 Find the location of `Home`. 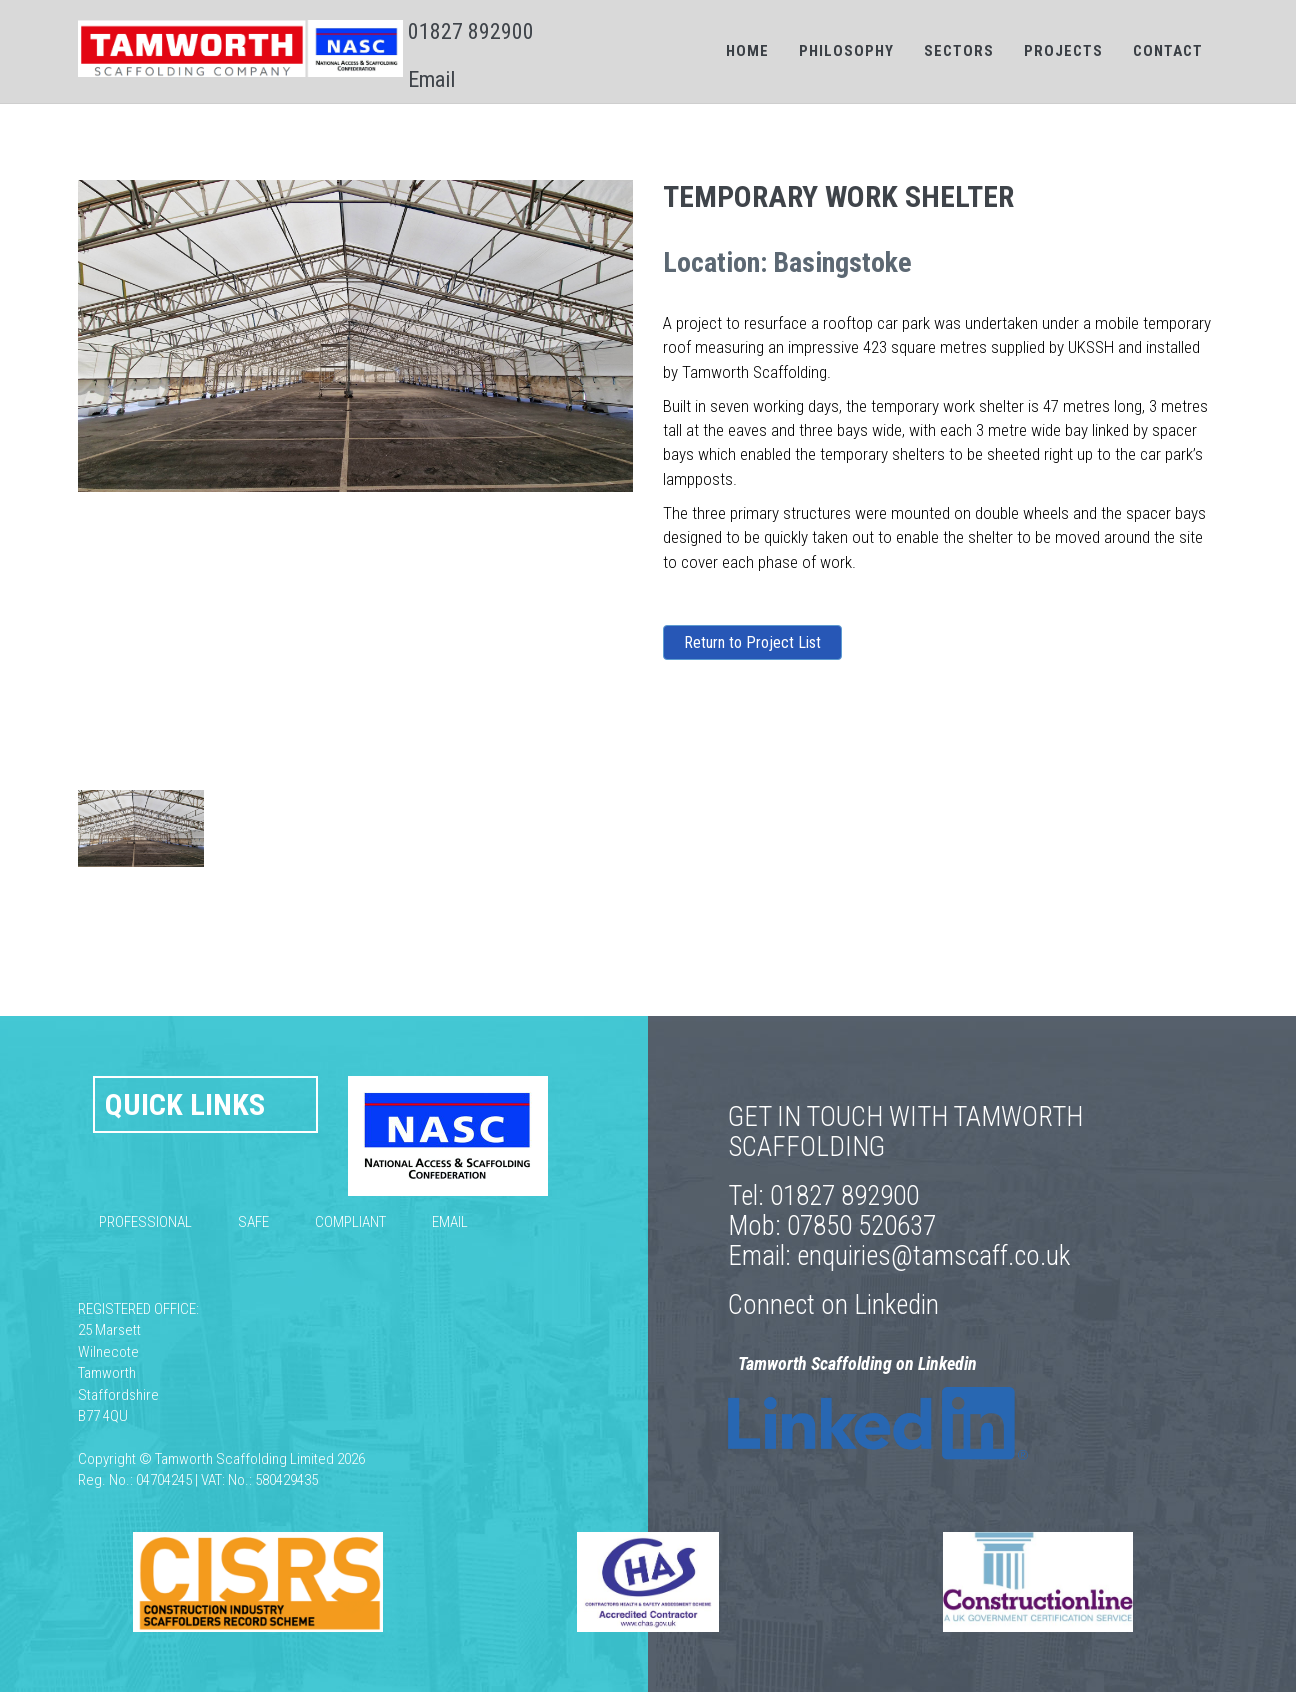

Home is located at coordinates (747, 51).